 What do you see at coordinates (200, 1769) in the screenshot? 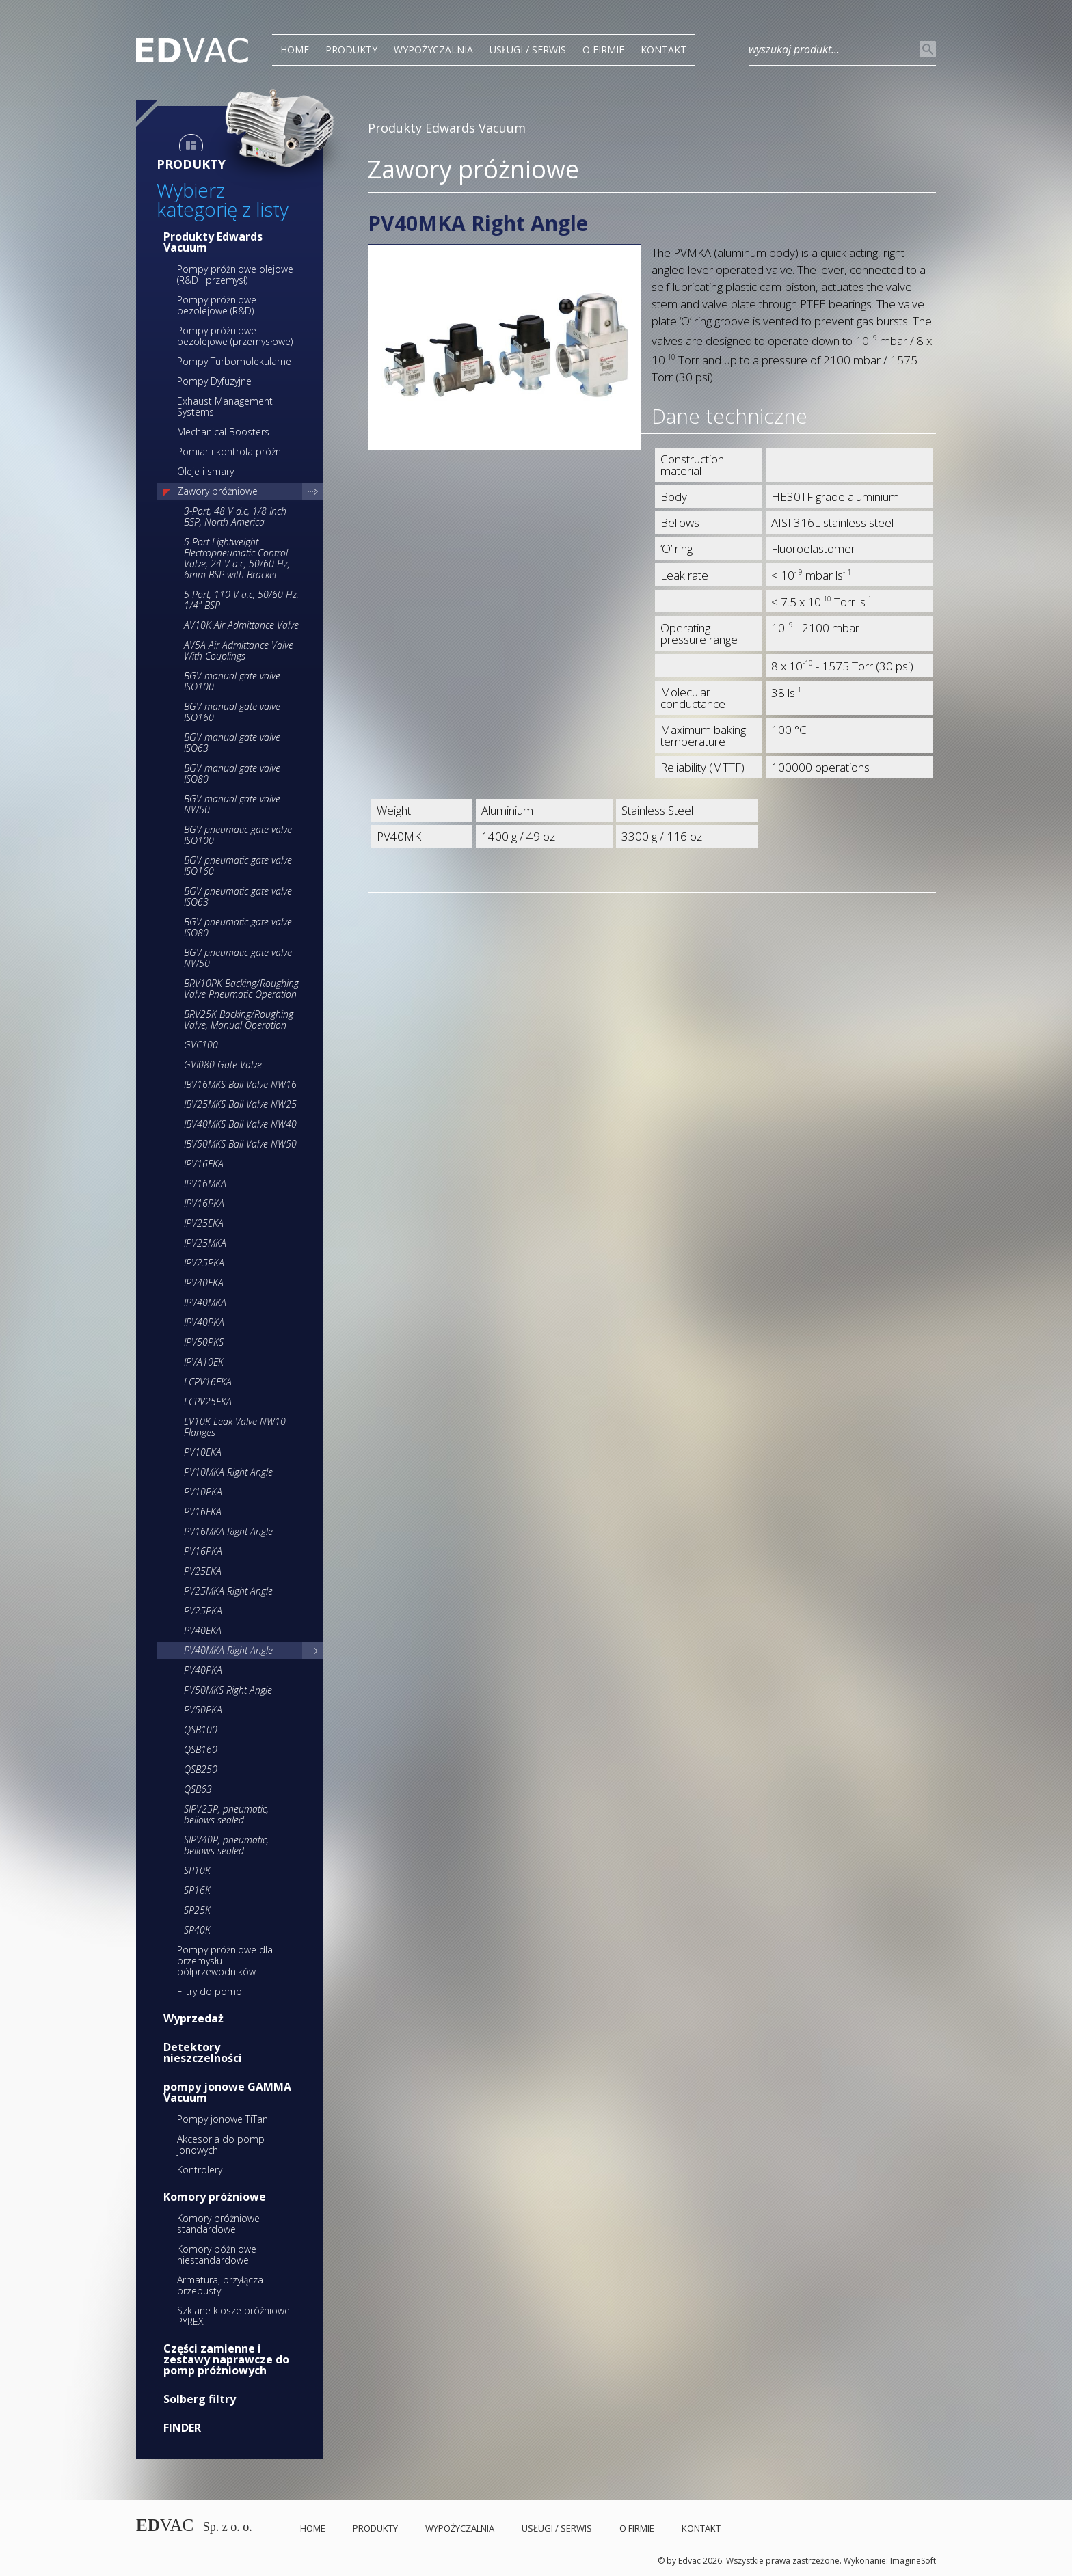
I see `QSB250` at bounding box center [200, 1769].